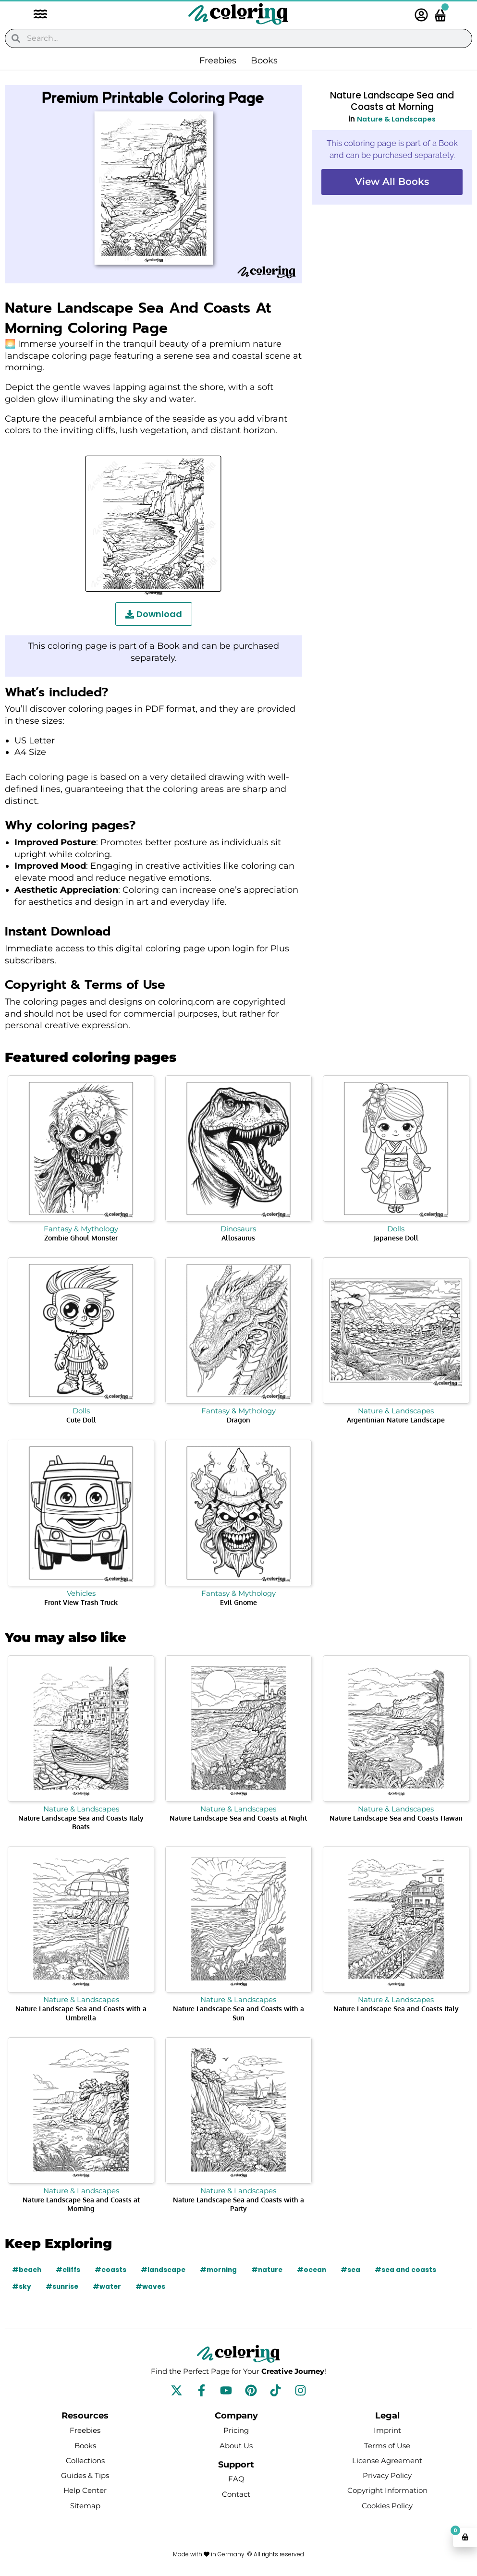  Describe the element at coordinates (108, 2286) in the screenshot. I see `#water` at that location.